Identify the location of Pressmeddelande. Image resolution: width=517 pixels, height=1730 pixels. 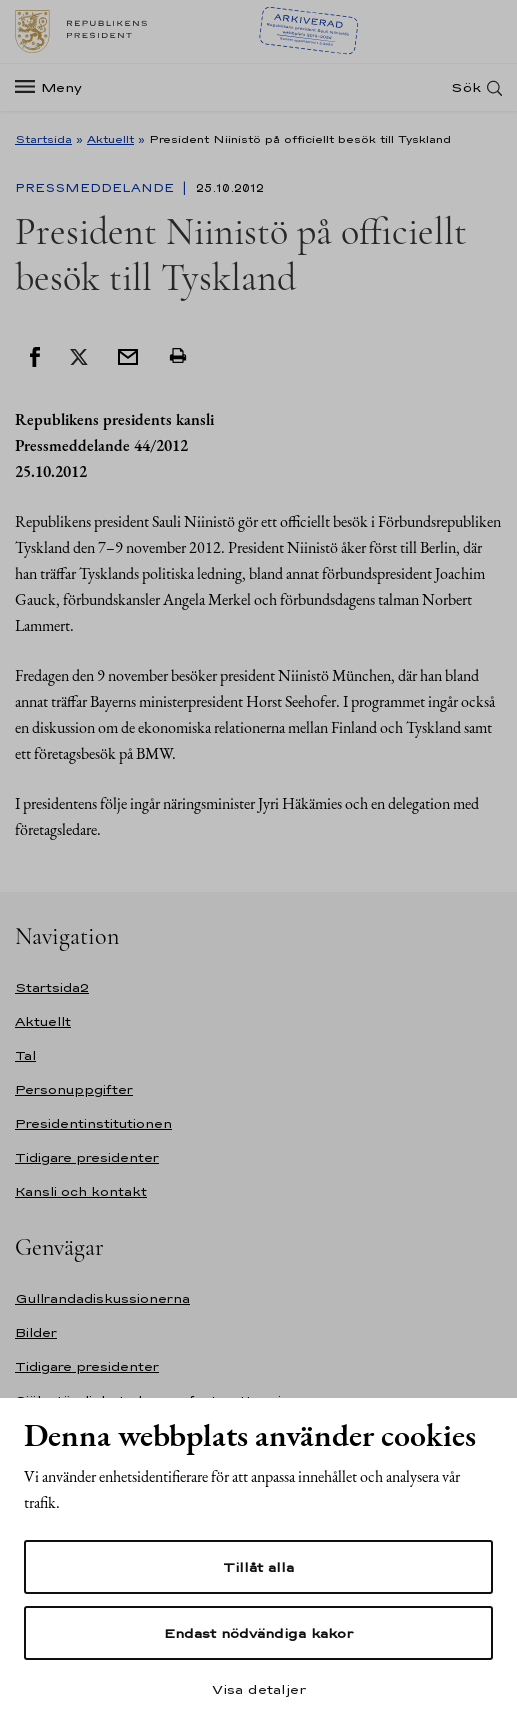
(96, 188).